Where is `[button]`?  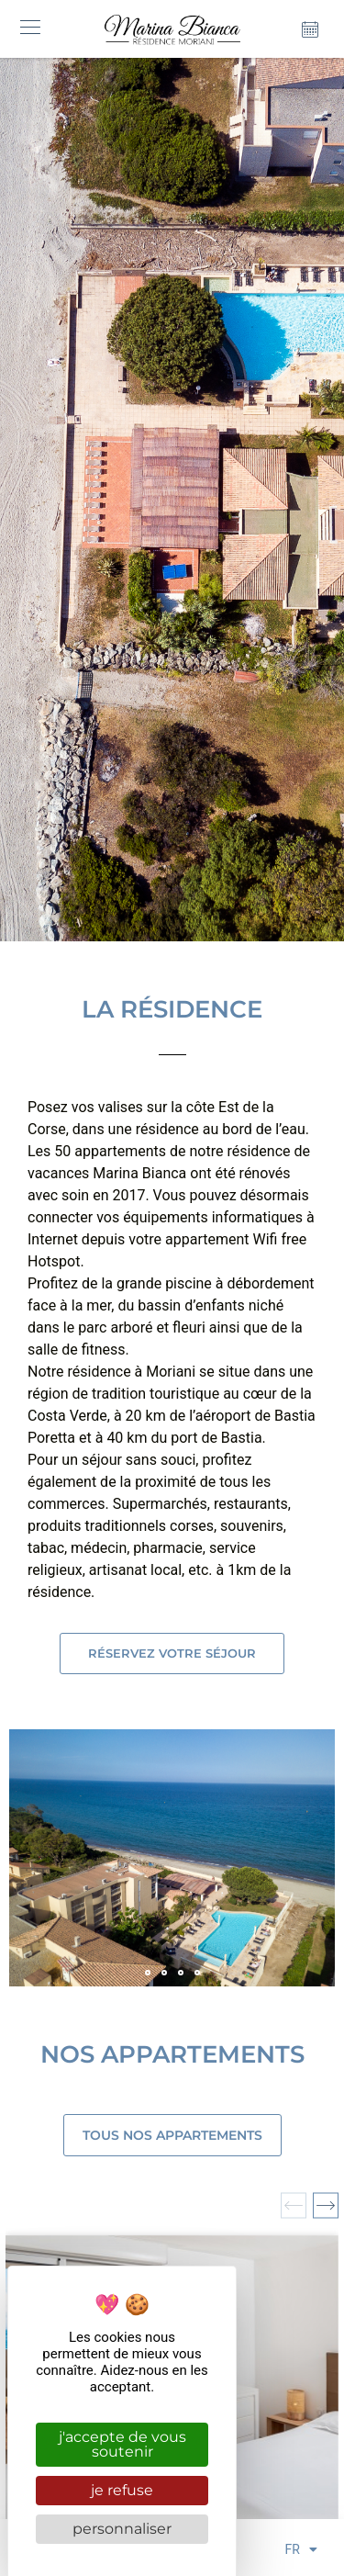
[button] is located at coordinates (30, 29).